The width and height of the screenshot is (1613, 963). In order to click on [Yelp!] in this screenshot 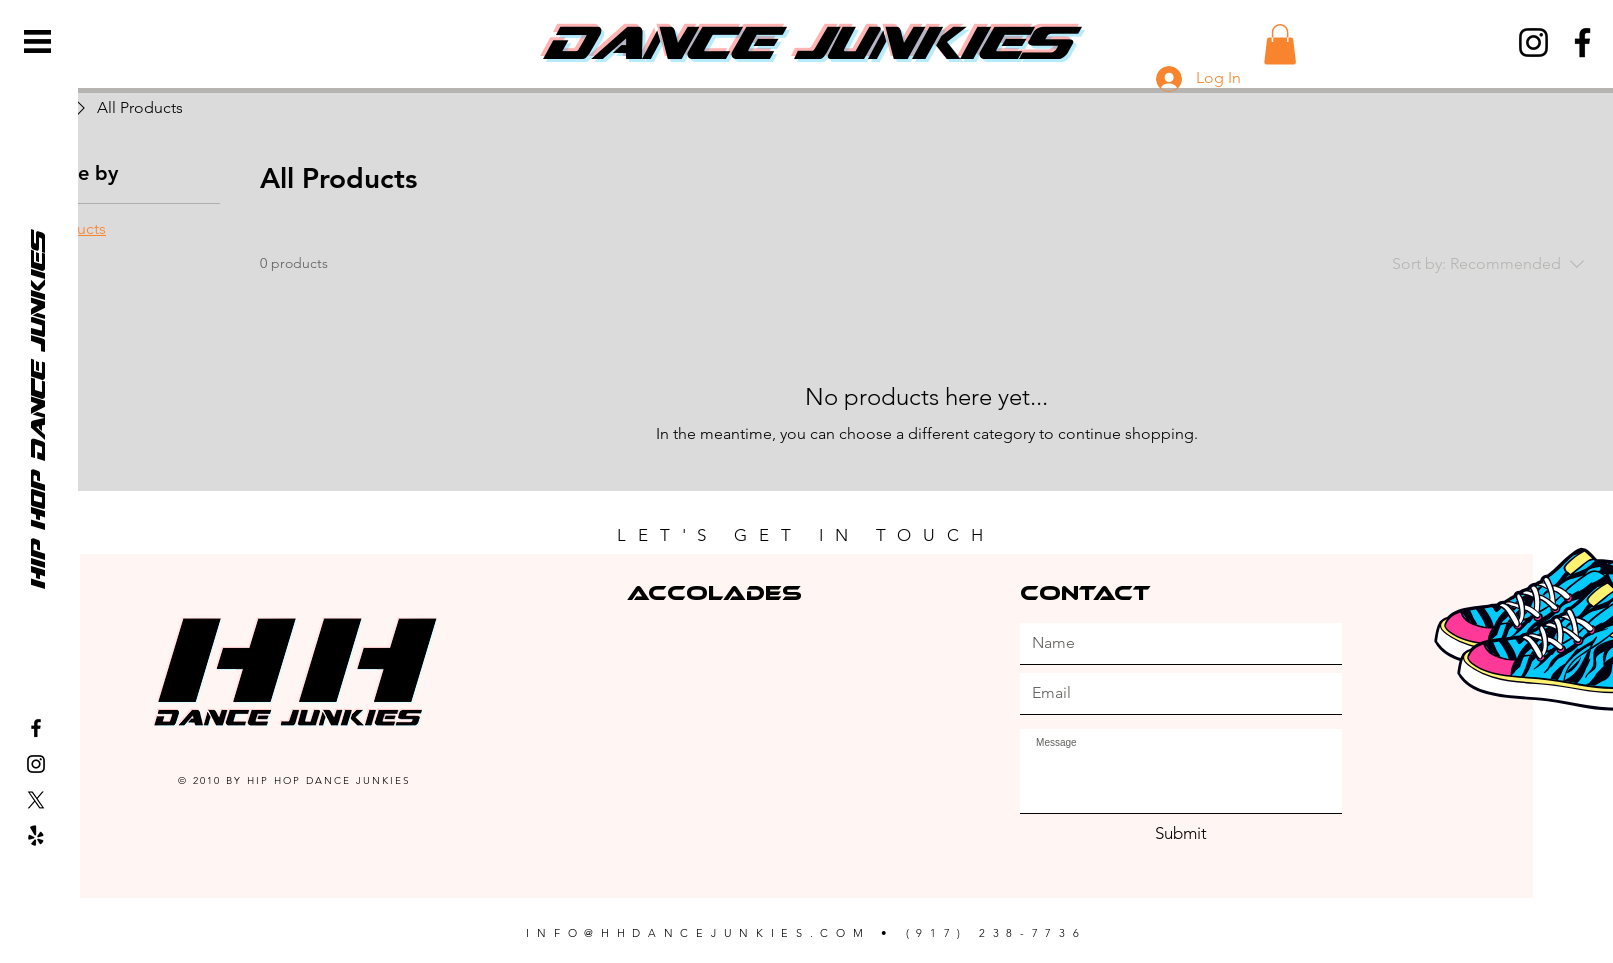, I will do `click(36, 836)`.